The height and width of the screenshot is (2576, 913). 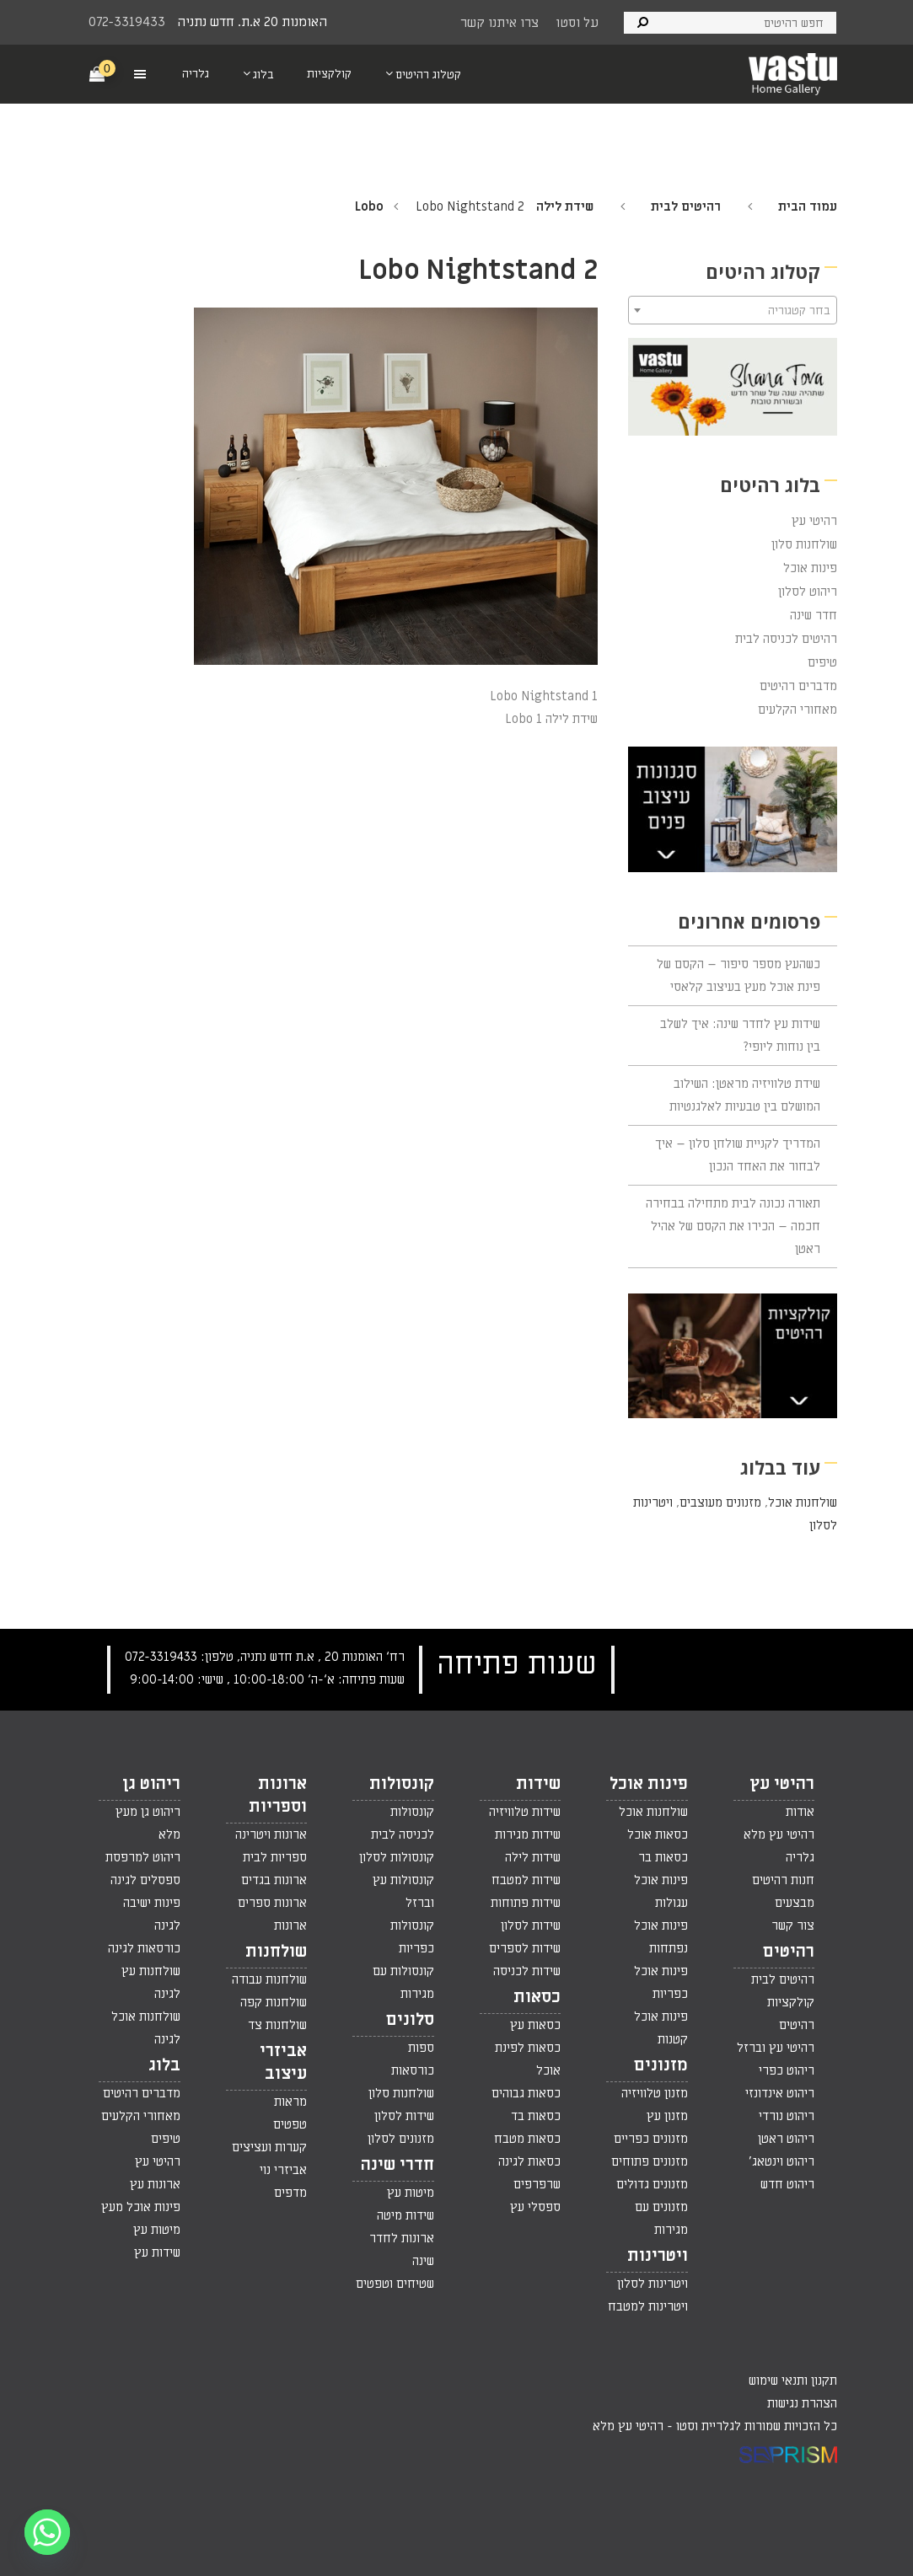 What do you see at coordinates (274, 1880) in the screenshot?
I see `ארונות בגדים` at bounding box center [274, 1880].